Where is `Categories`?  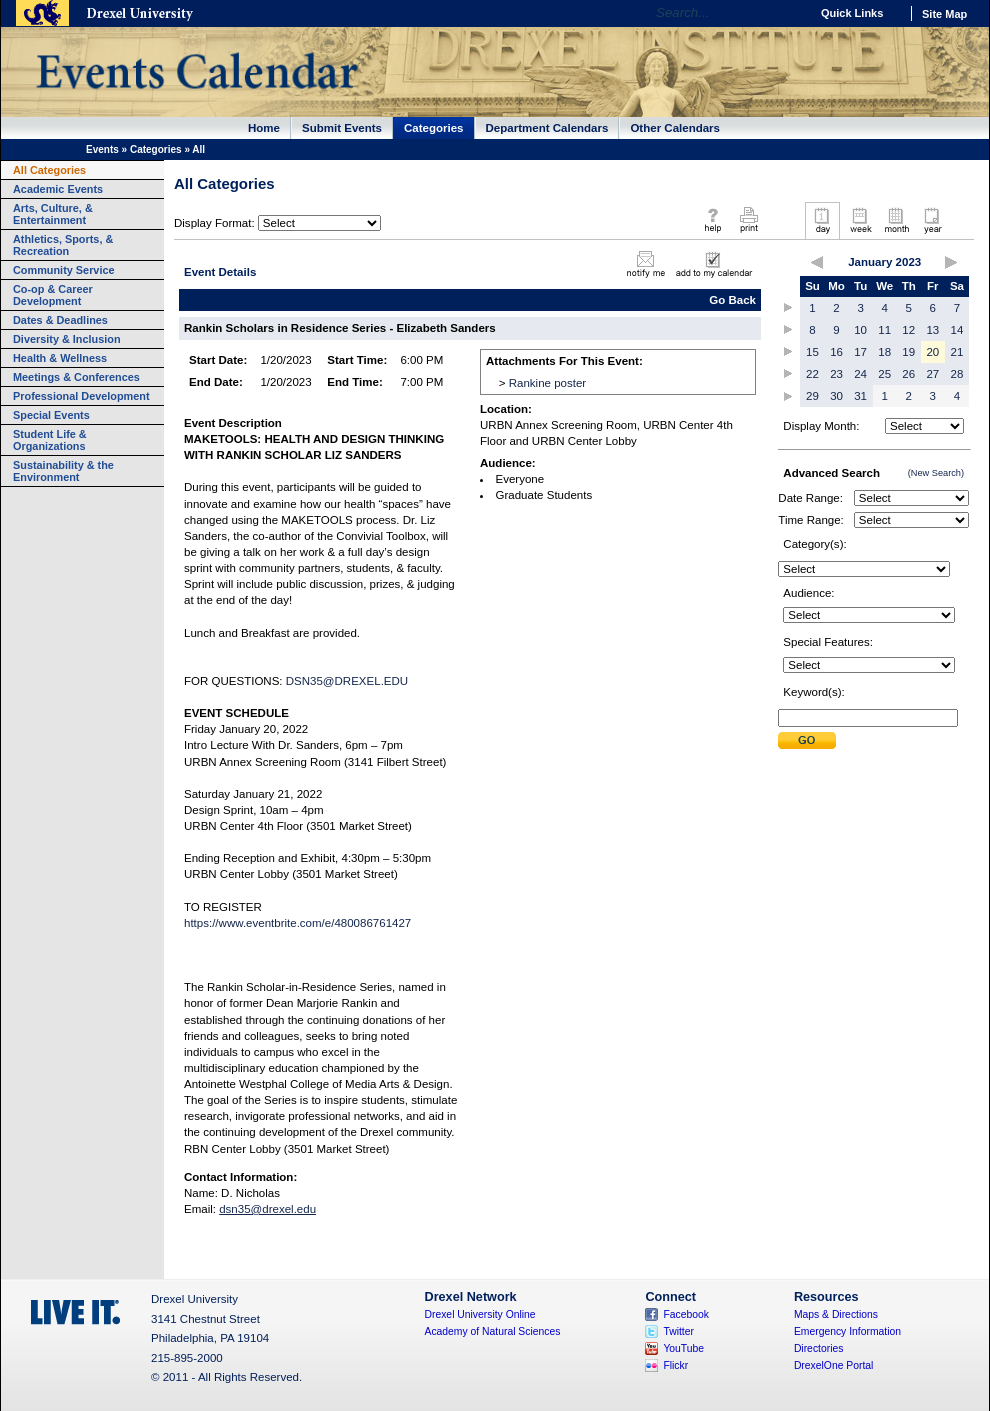 Categories is located at coordinates (434, 128).